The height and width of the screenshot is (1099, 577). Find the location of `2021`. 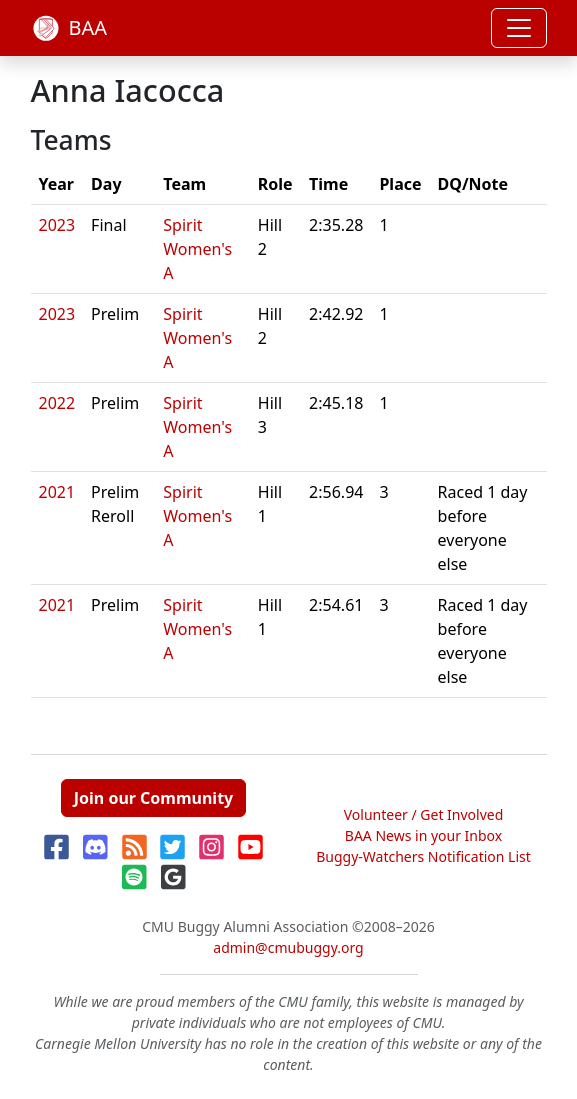

2021 is located at coordinates (57, 492).